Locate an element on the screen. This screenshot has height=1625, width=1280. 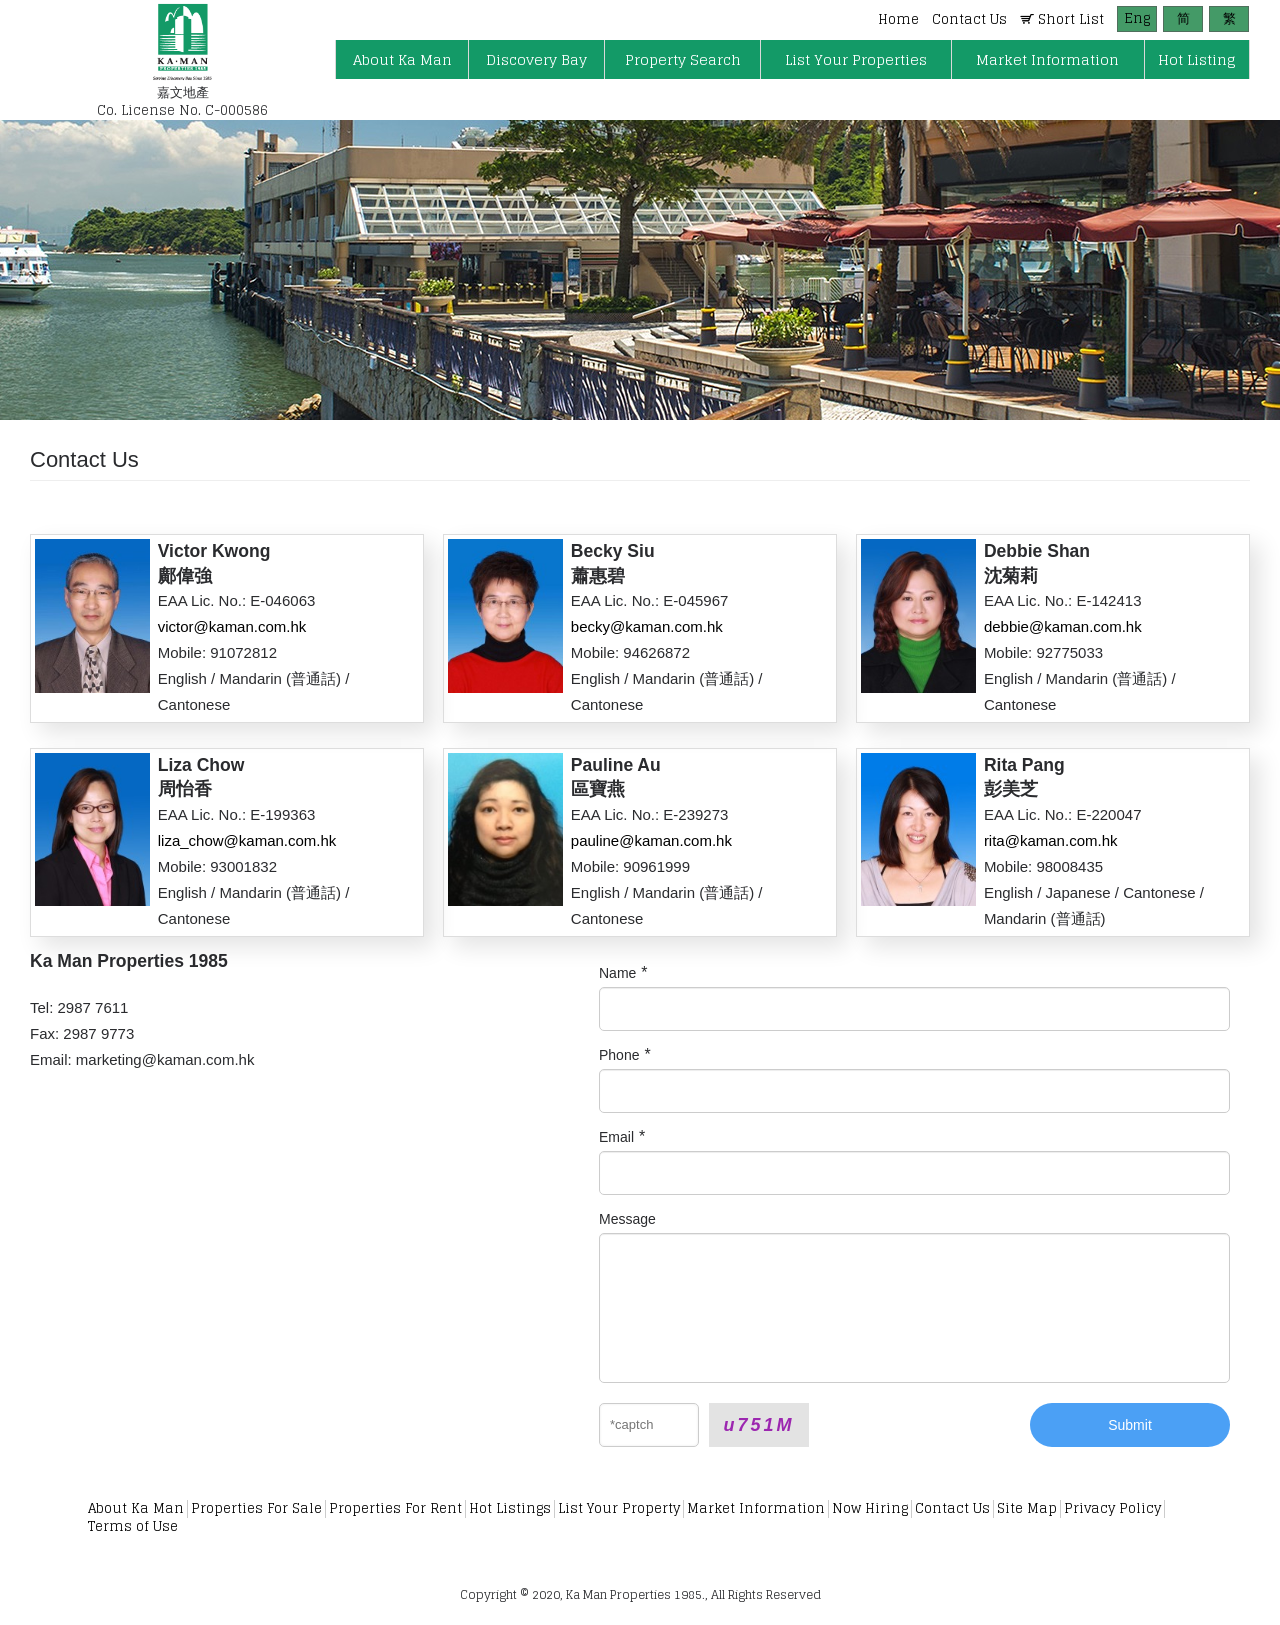
Now Hiring is located at coordinates (870, 1508).